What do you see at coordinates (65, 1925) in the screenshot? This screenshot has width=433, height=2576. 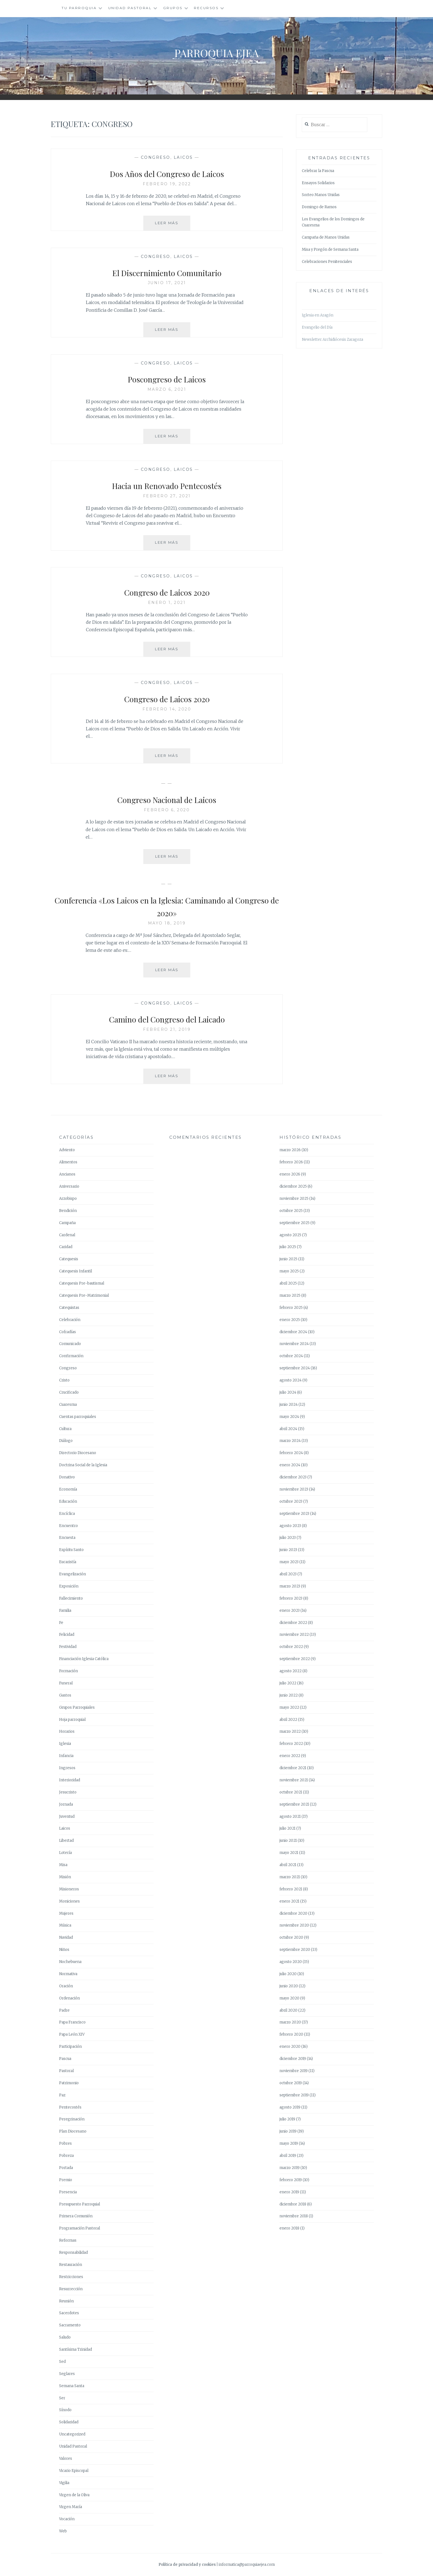 I see `Música` at bounding box center [65, 1925].